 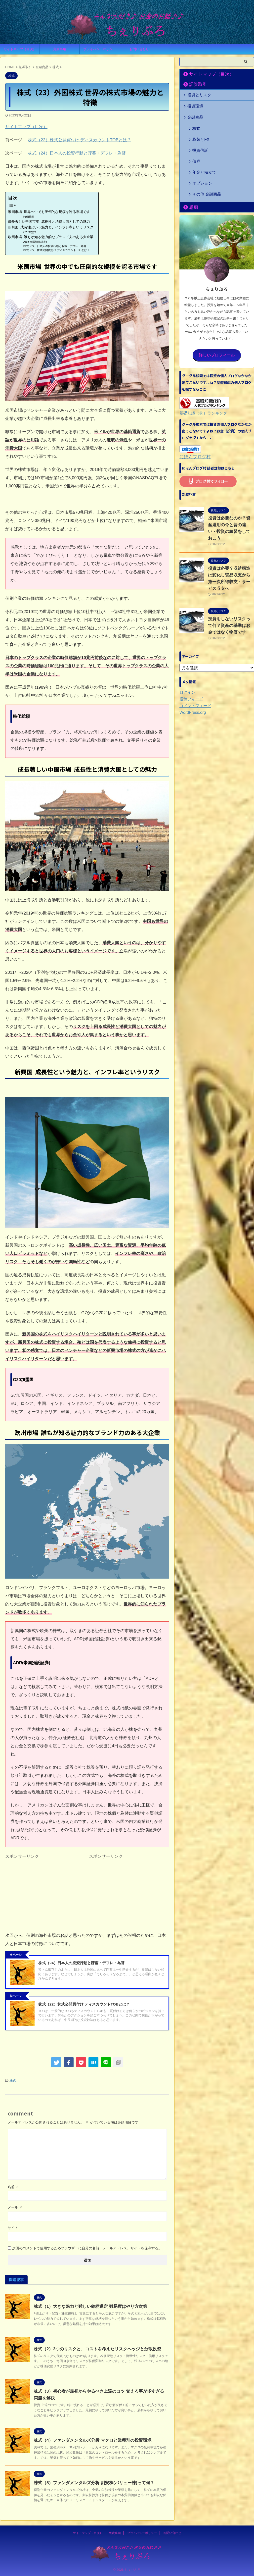 What do you see at coordinates (198, 141) in the screenshot?
I see `投資信託` at bounding box center [198, 141].